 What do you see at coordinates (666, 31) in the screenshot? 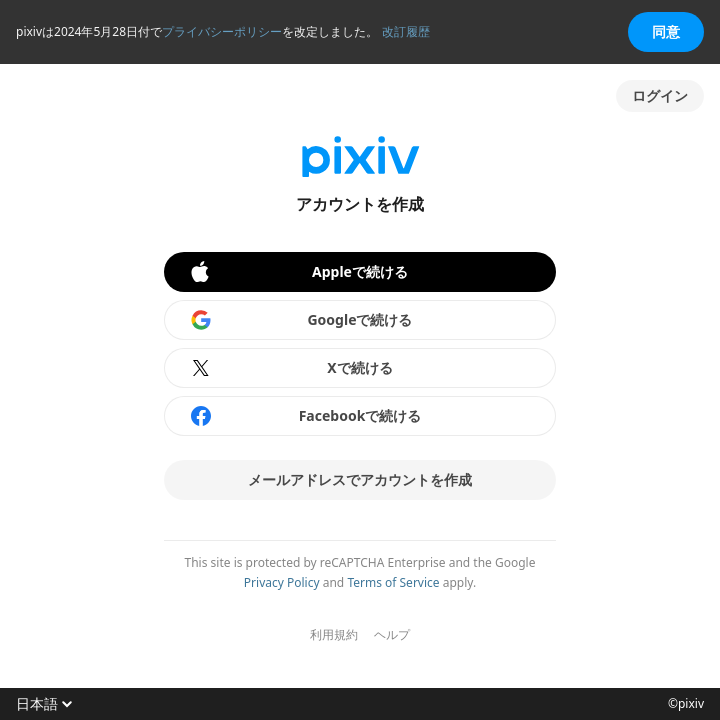
I see `同意` at bounding box center [666, 31].